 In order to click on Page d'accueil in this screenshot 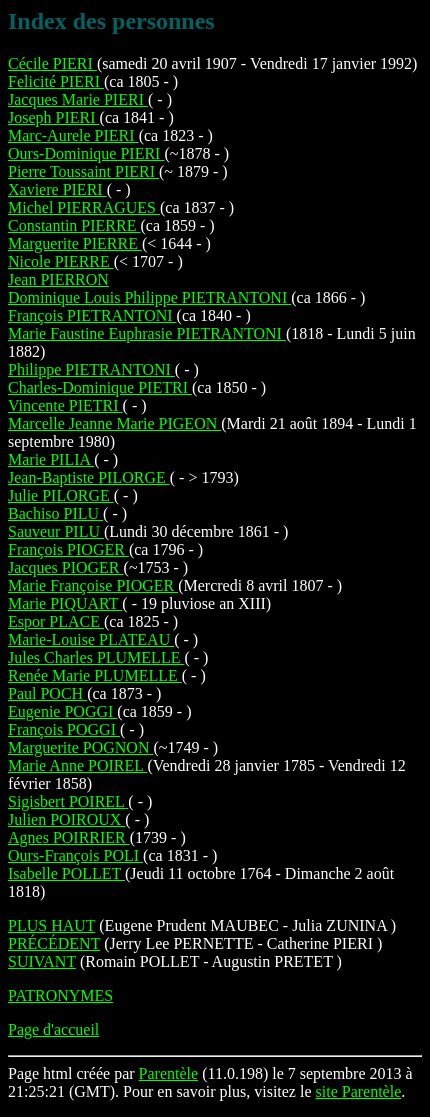, I will do `click(53, 1029)`.